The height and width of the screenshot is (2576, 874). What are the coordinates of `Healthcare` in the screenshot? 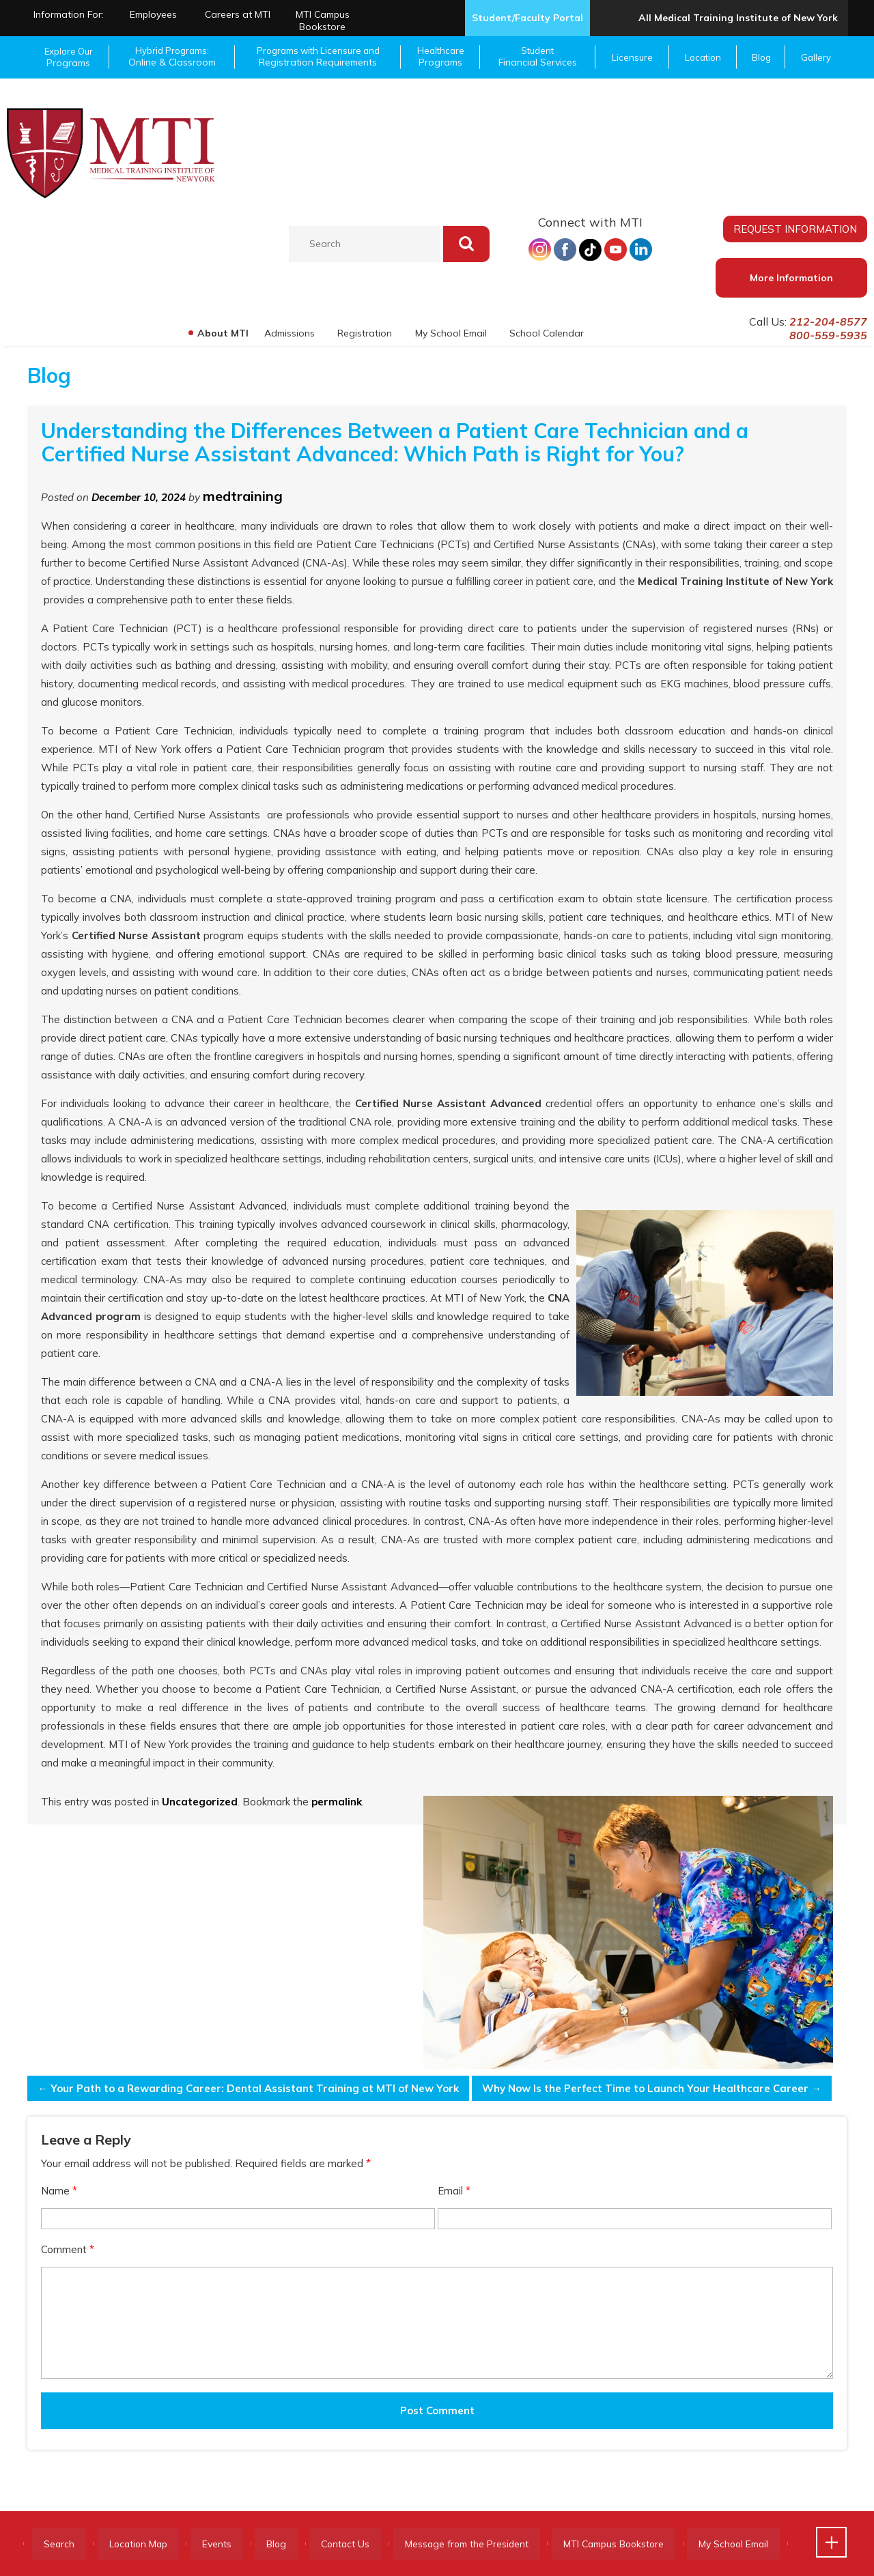 It's located at (440, 56).